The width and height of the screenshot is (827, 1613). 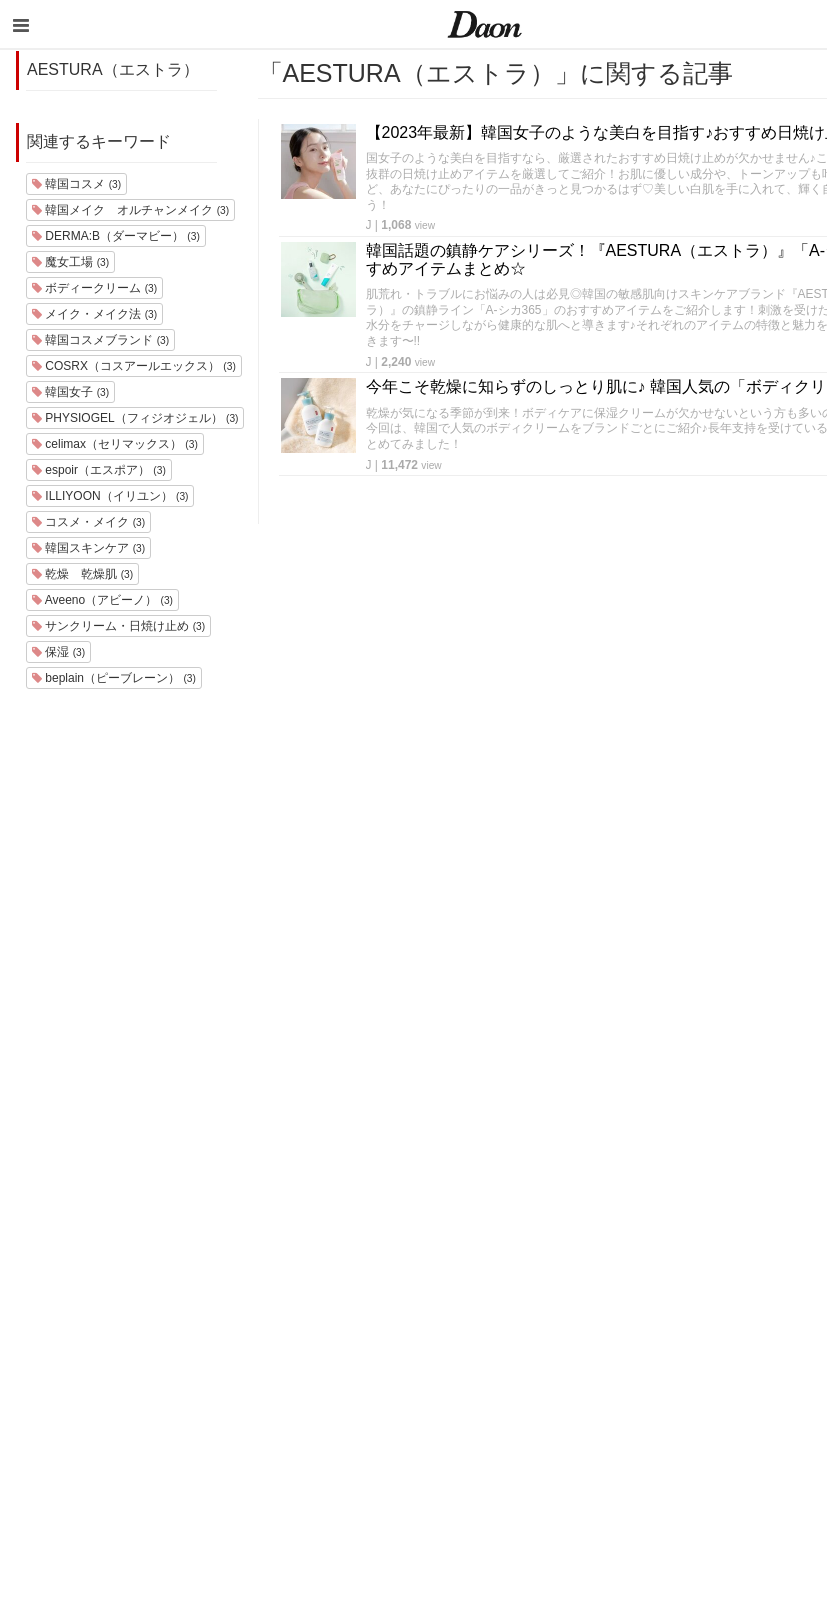 I want to click on 韓国メイク オルチャンメイク, so click(x=130, y=210).